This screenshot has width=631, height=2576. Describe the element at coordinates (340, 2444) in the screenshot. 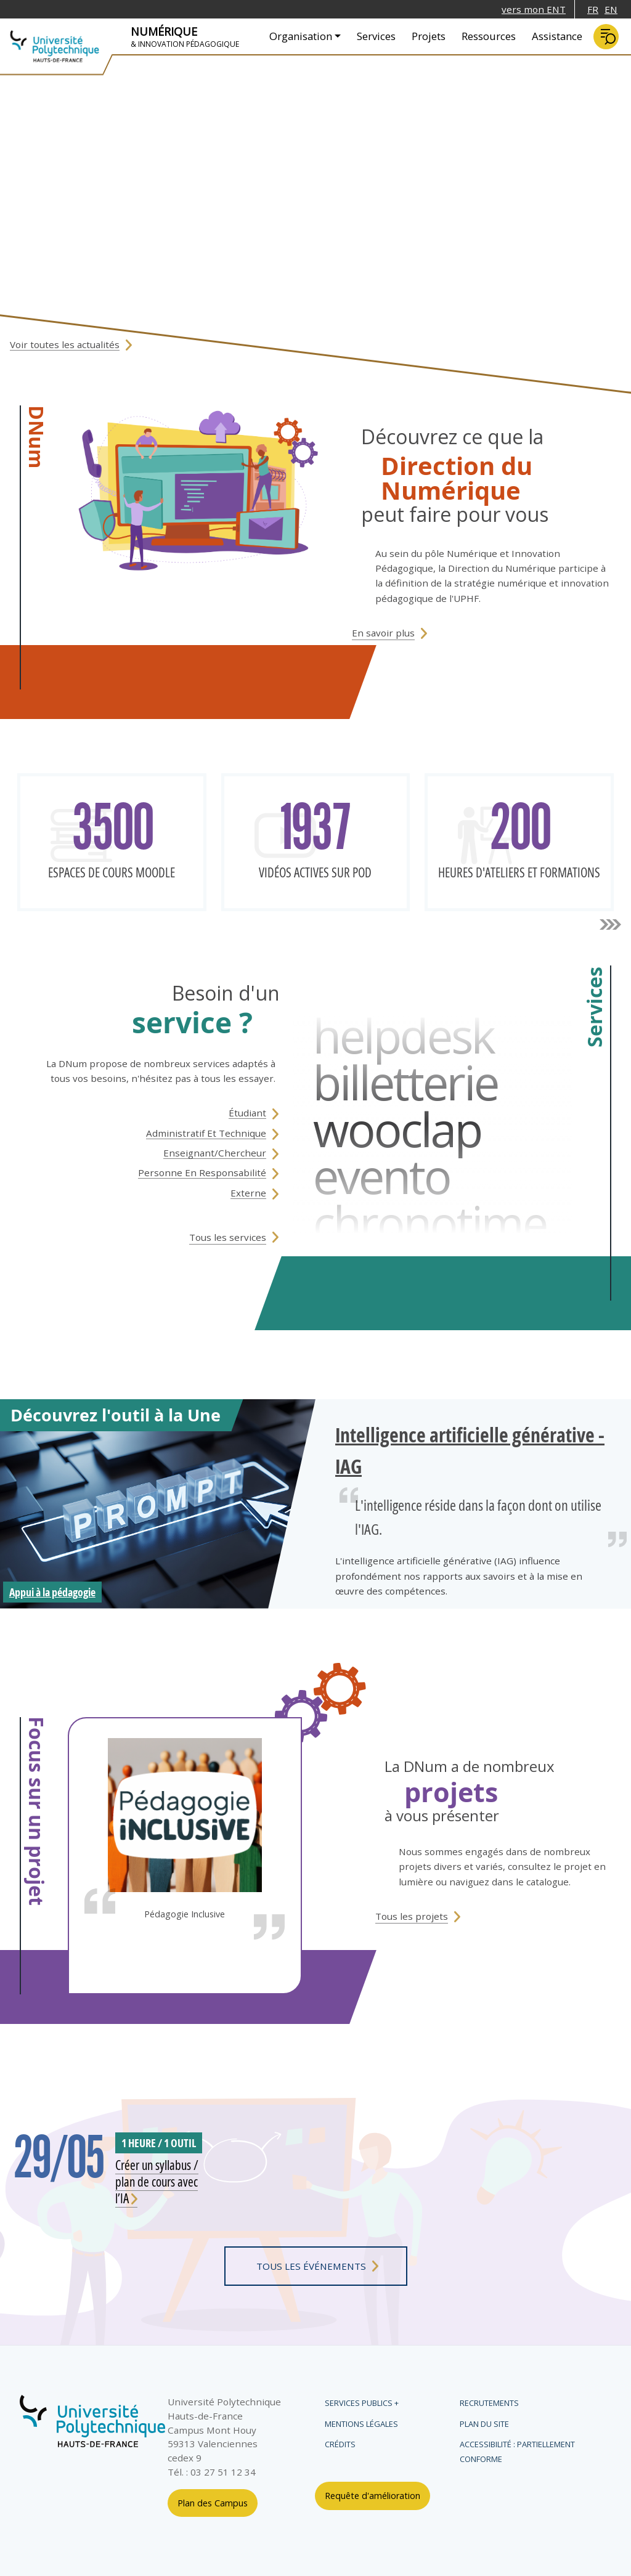

I see `Crédits` at that location.